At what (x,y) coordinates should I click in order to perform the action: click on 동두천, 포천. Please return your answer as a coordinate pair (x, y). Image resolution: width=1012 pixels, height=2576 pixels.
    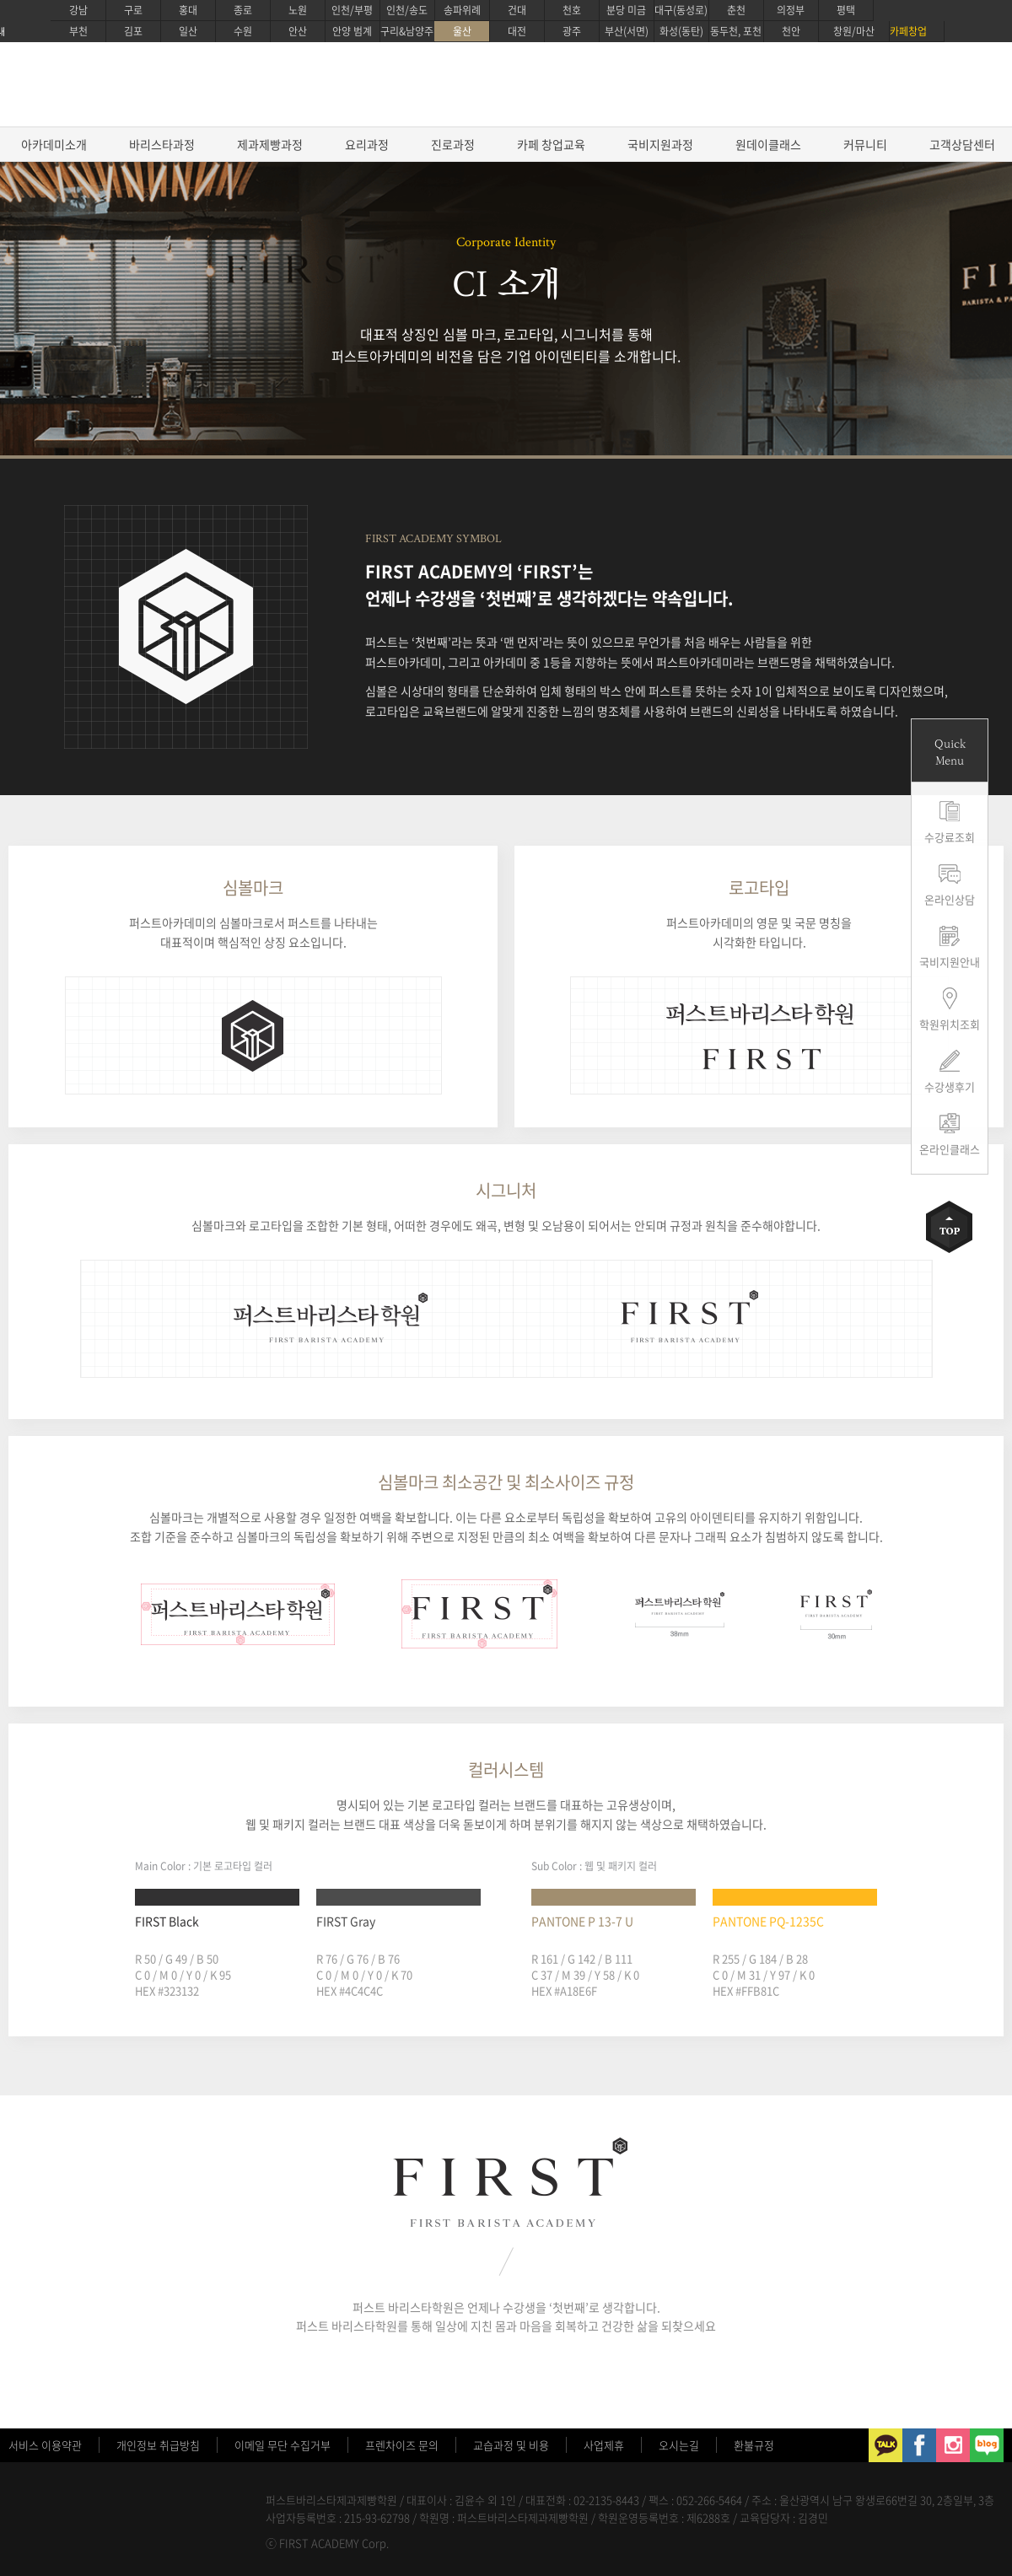
    Looking at the image, I should click on (736, 31).